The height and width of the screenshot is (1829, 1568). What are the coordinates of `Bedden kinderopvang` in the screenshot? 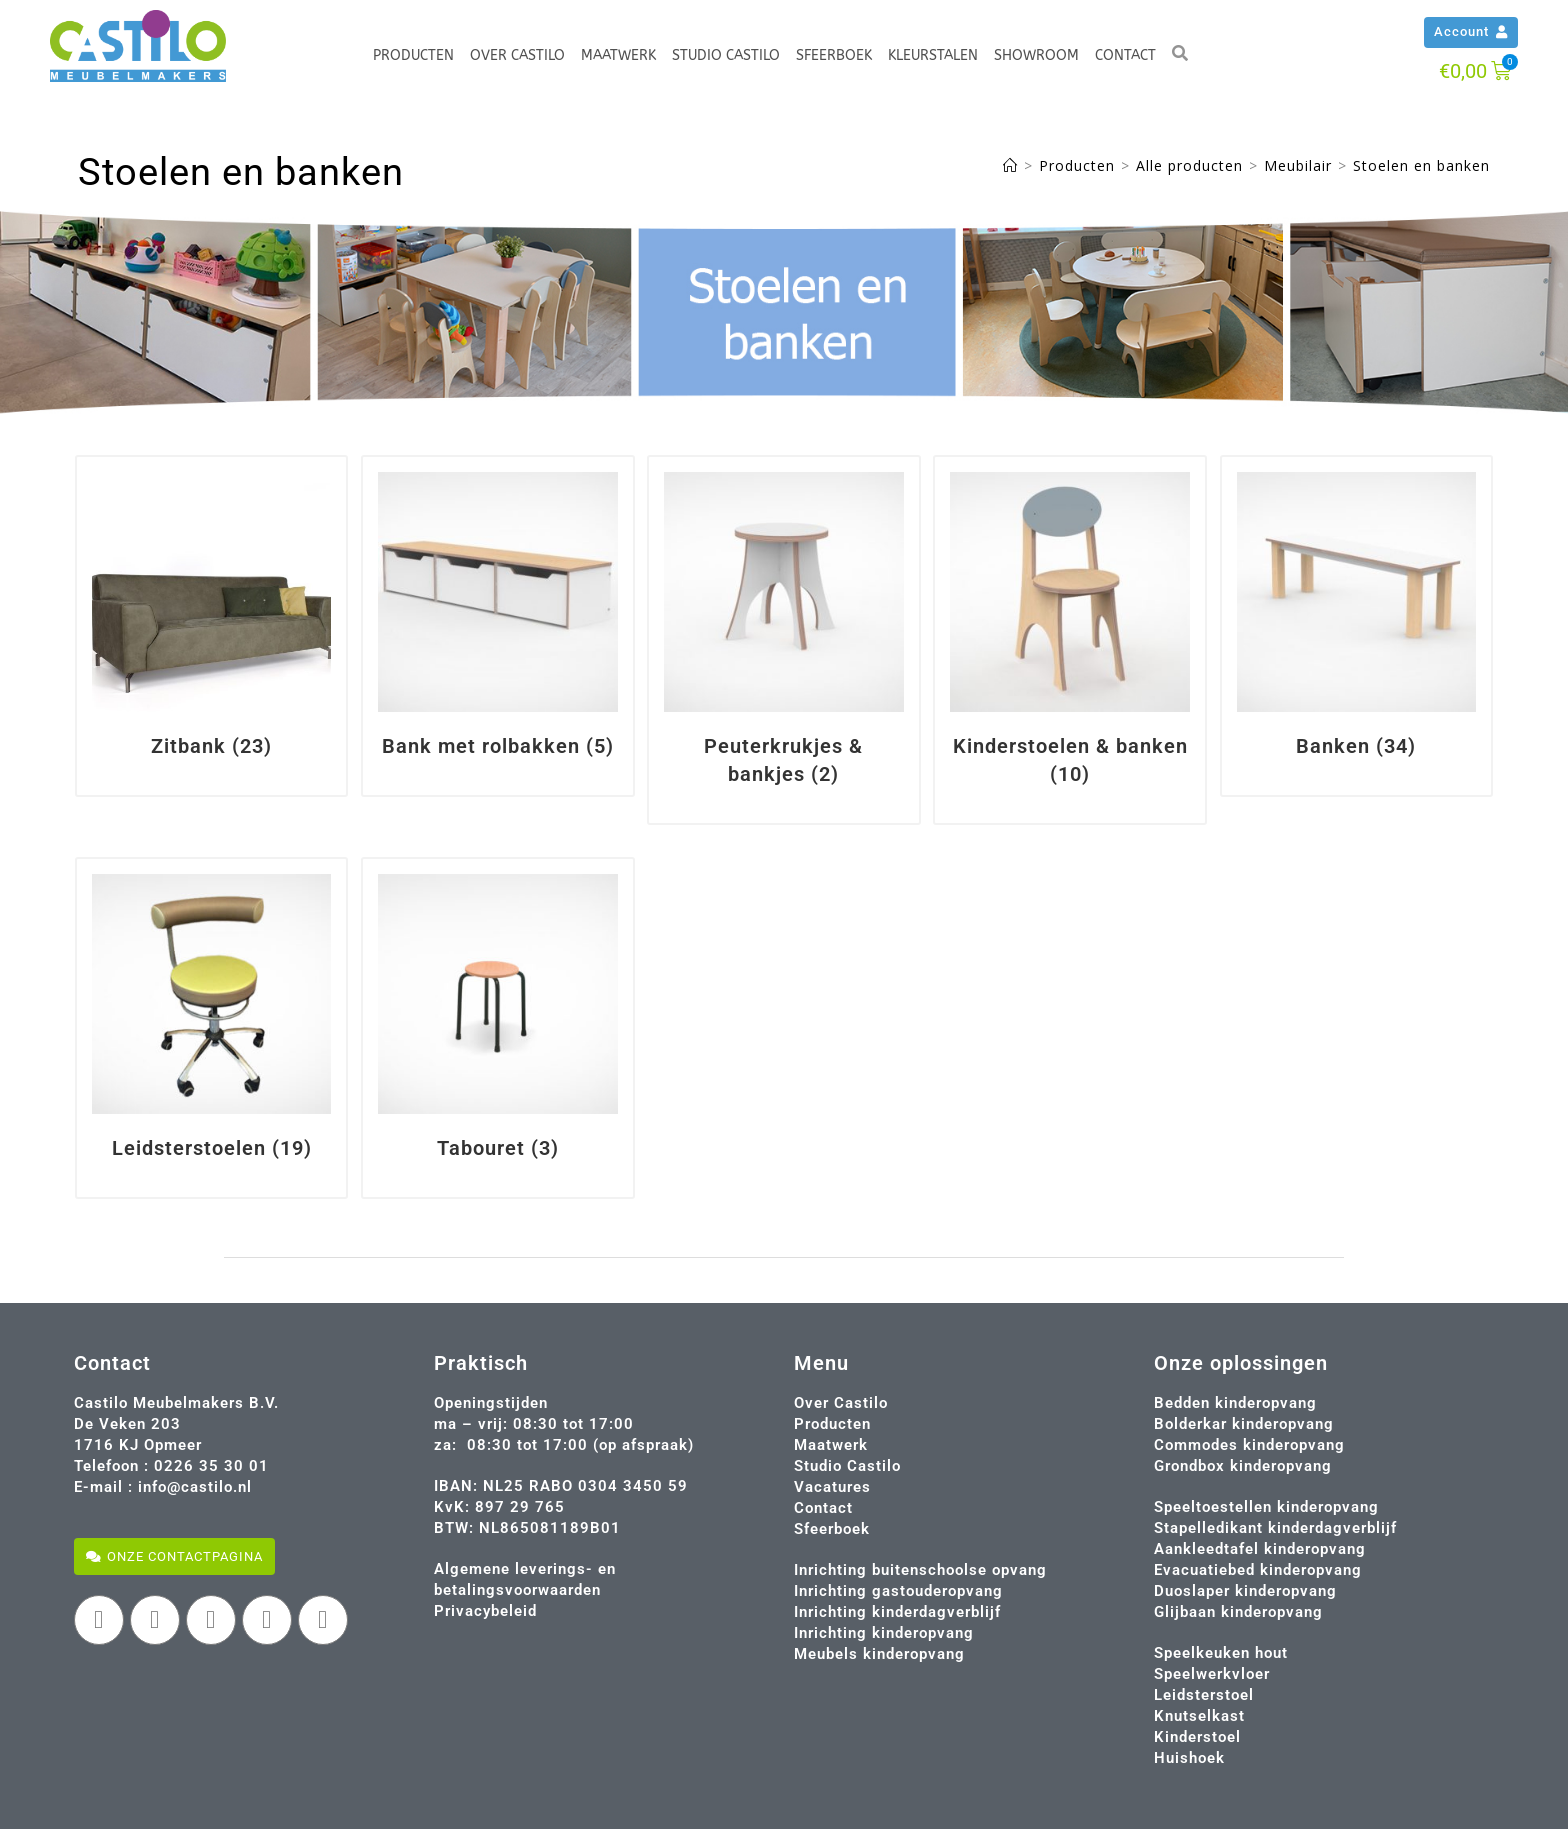 It's located at (1235, 1403).